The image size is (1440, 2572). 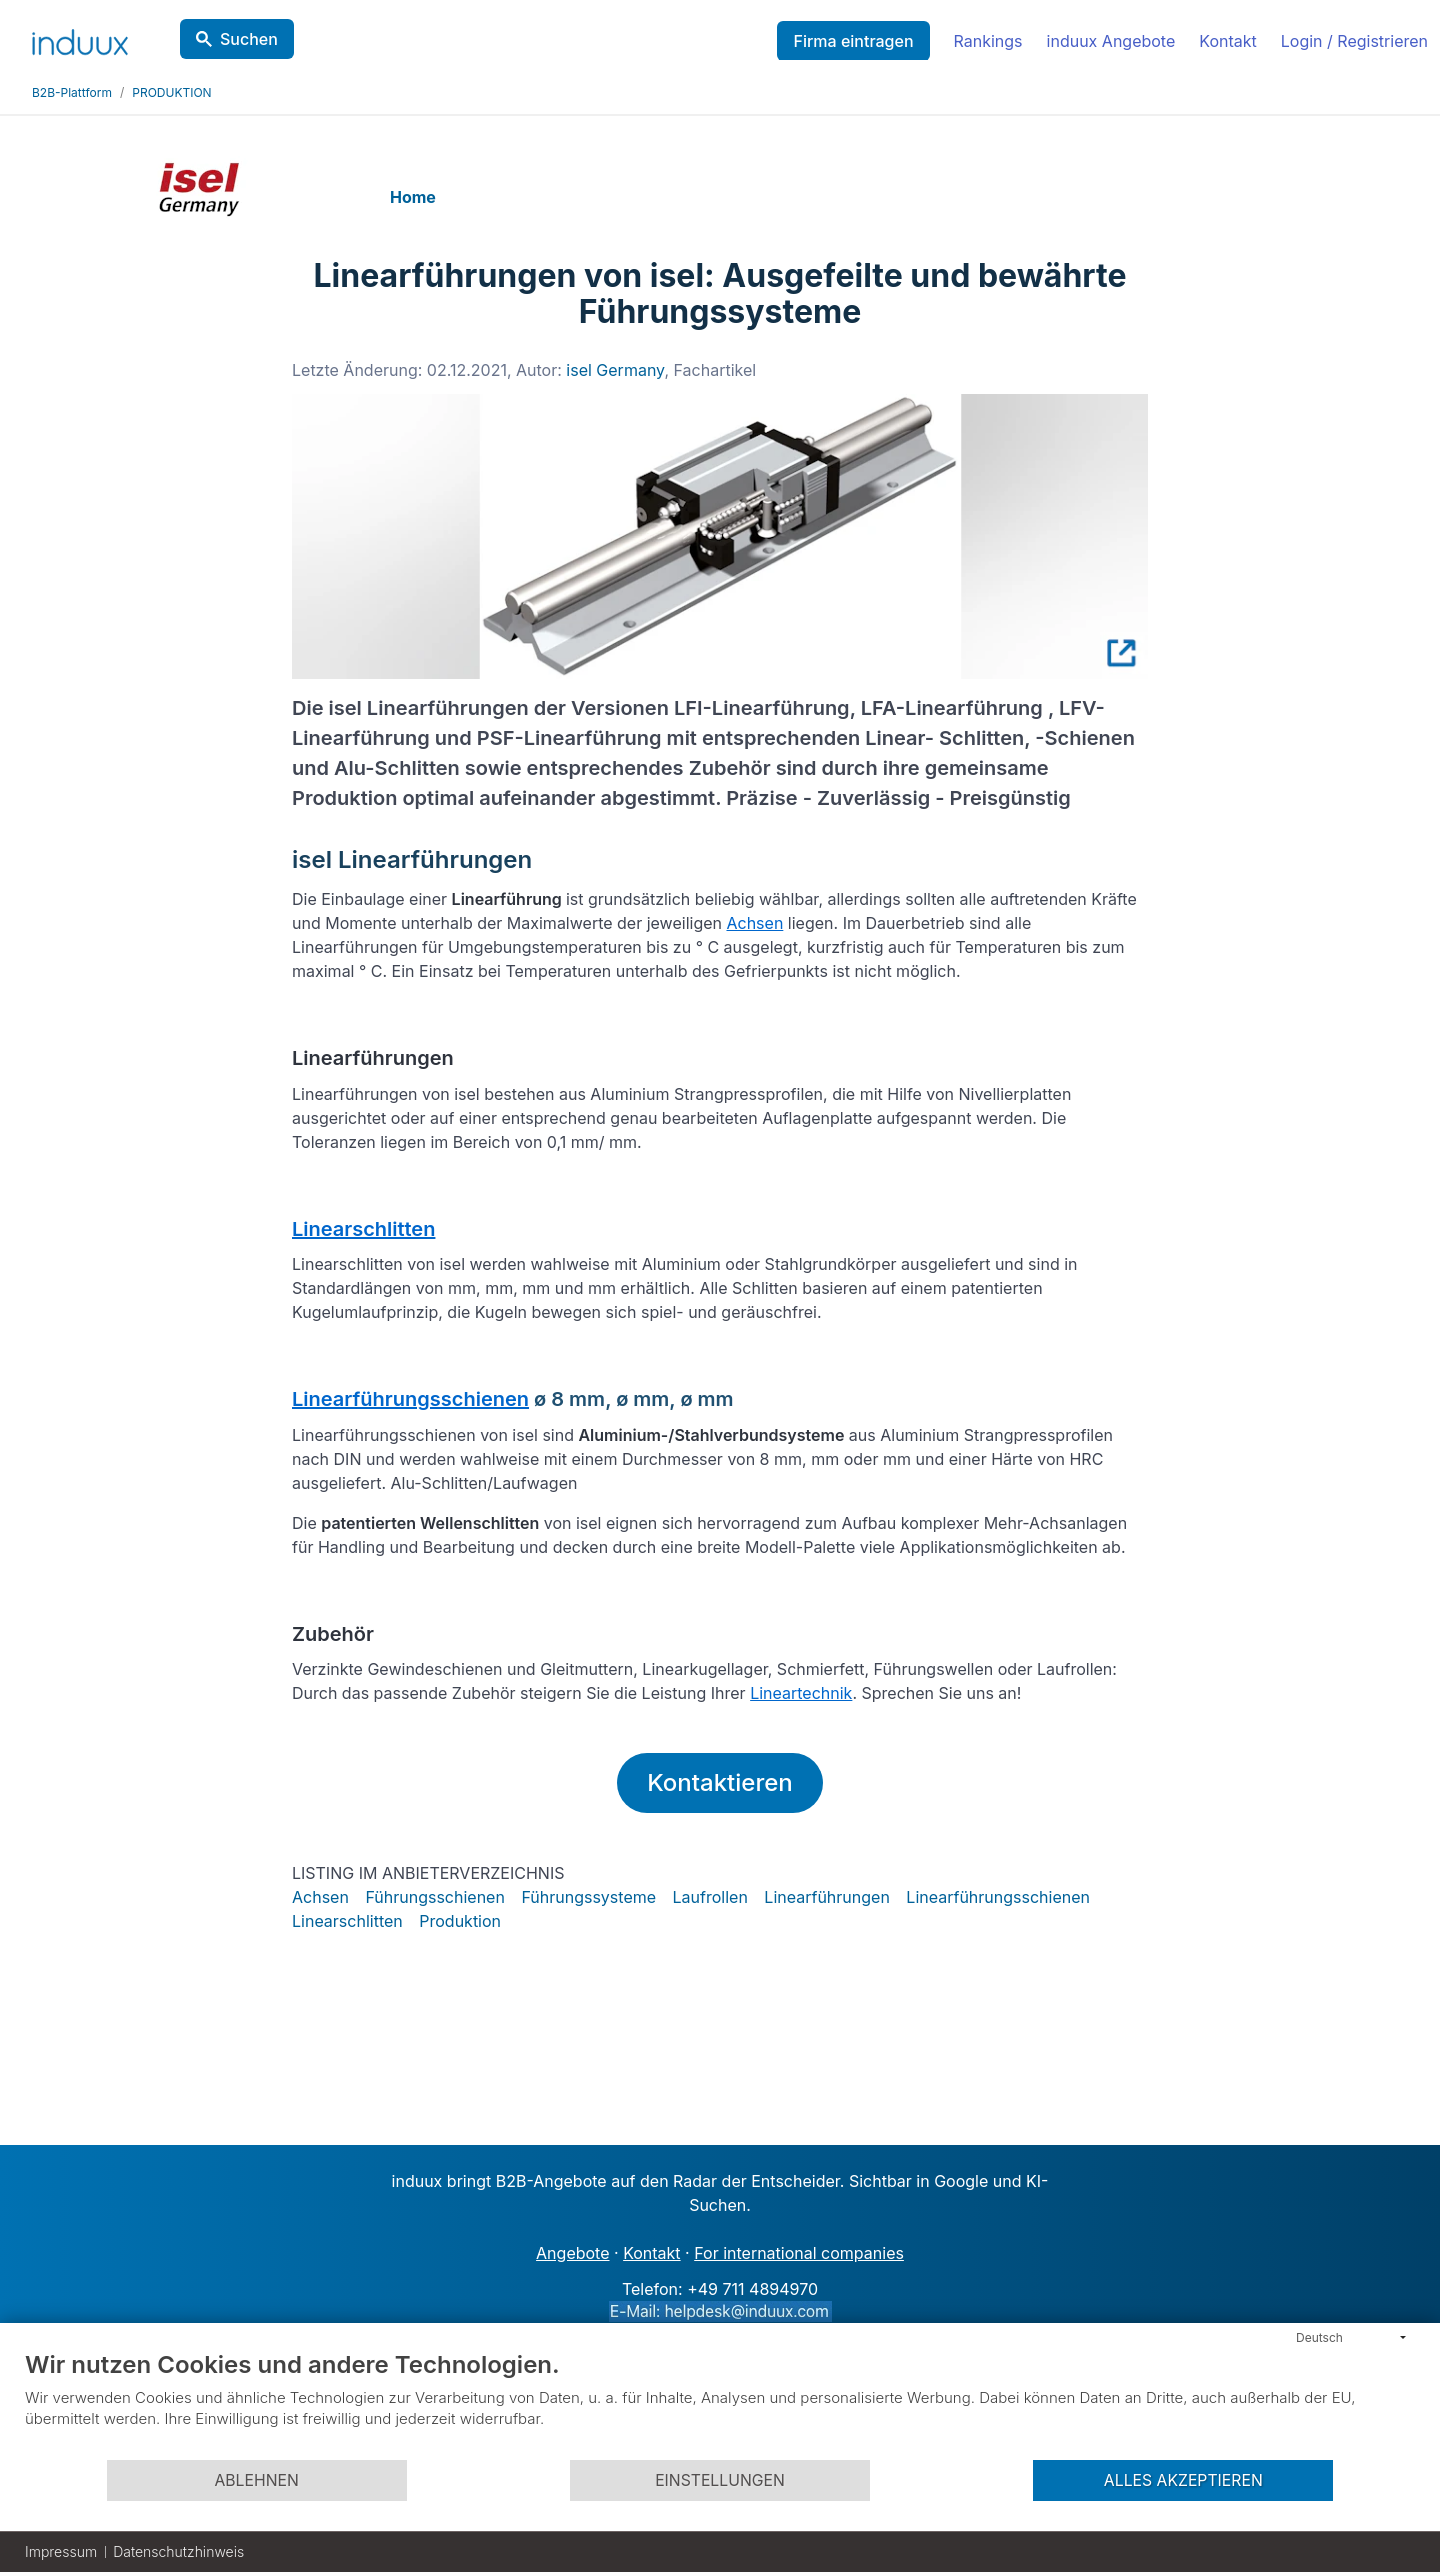 I want to click on [document], so click(x=720, y=2404).